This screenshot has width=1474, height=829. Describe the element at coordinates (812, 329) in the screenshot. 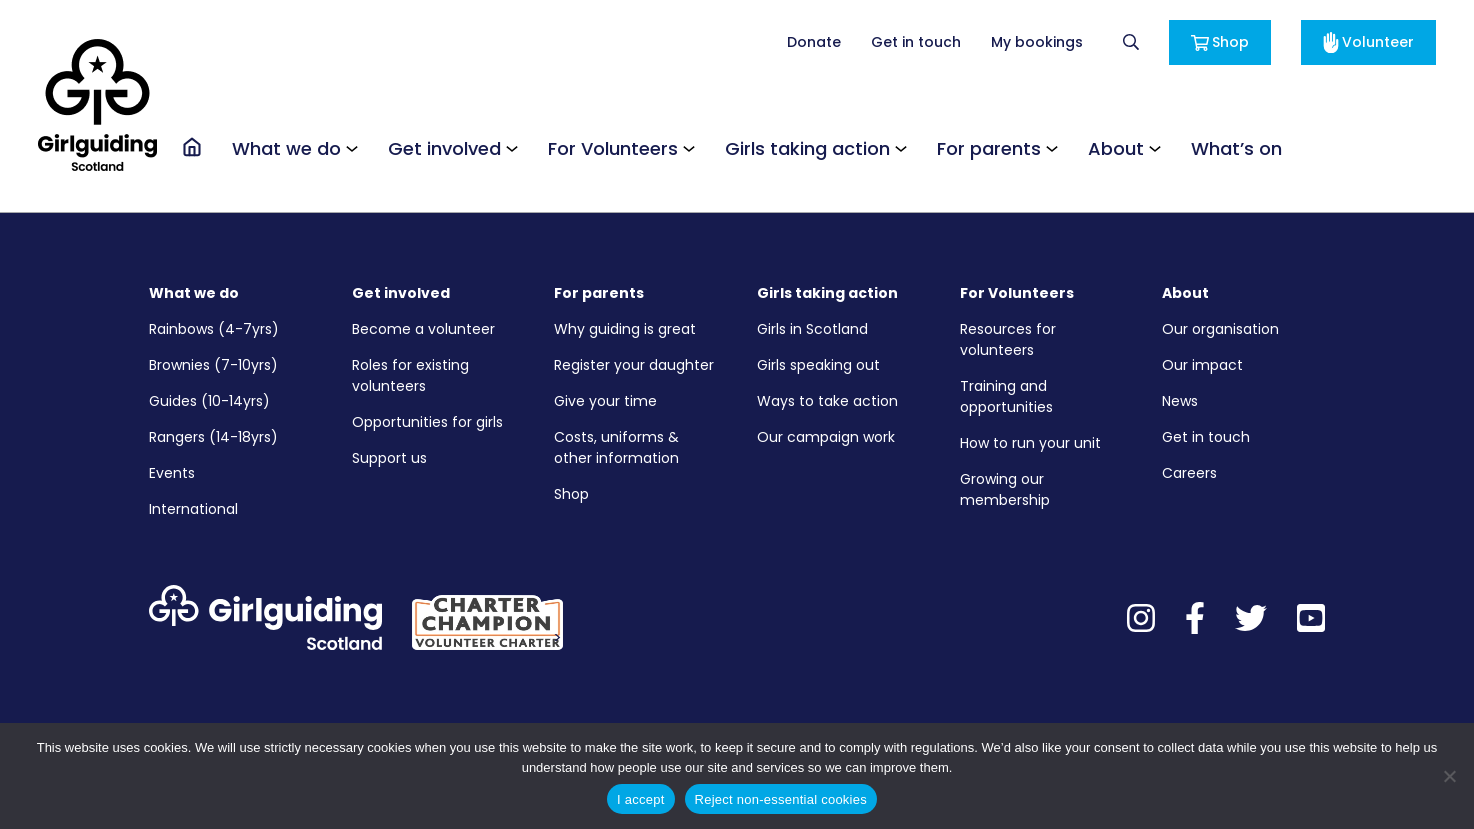

I see `Girls in Scotland` at that location.